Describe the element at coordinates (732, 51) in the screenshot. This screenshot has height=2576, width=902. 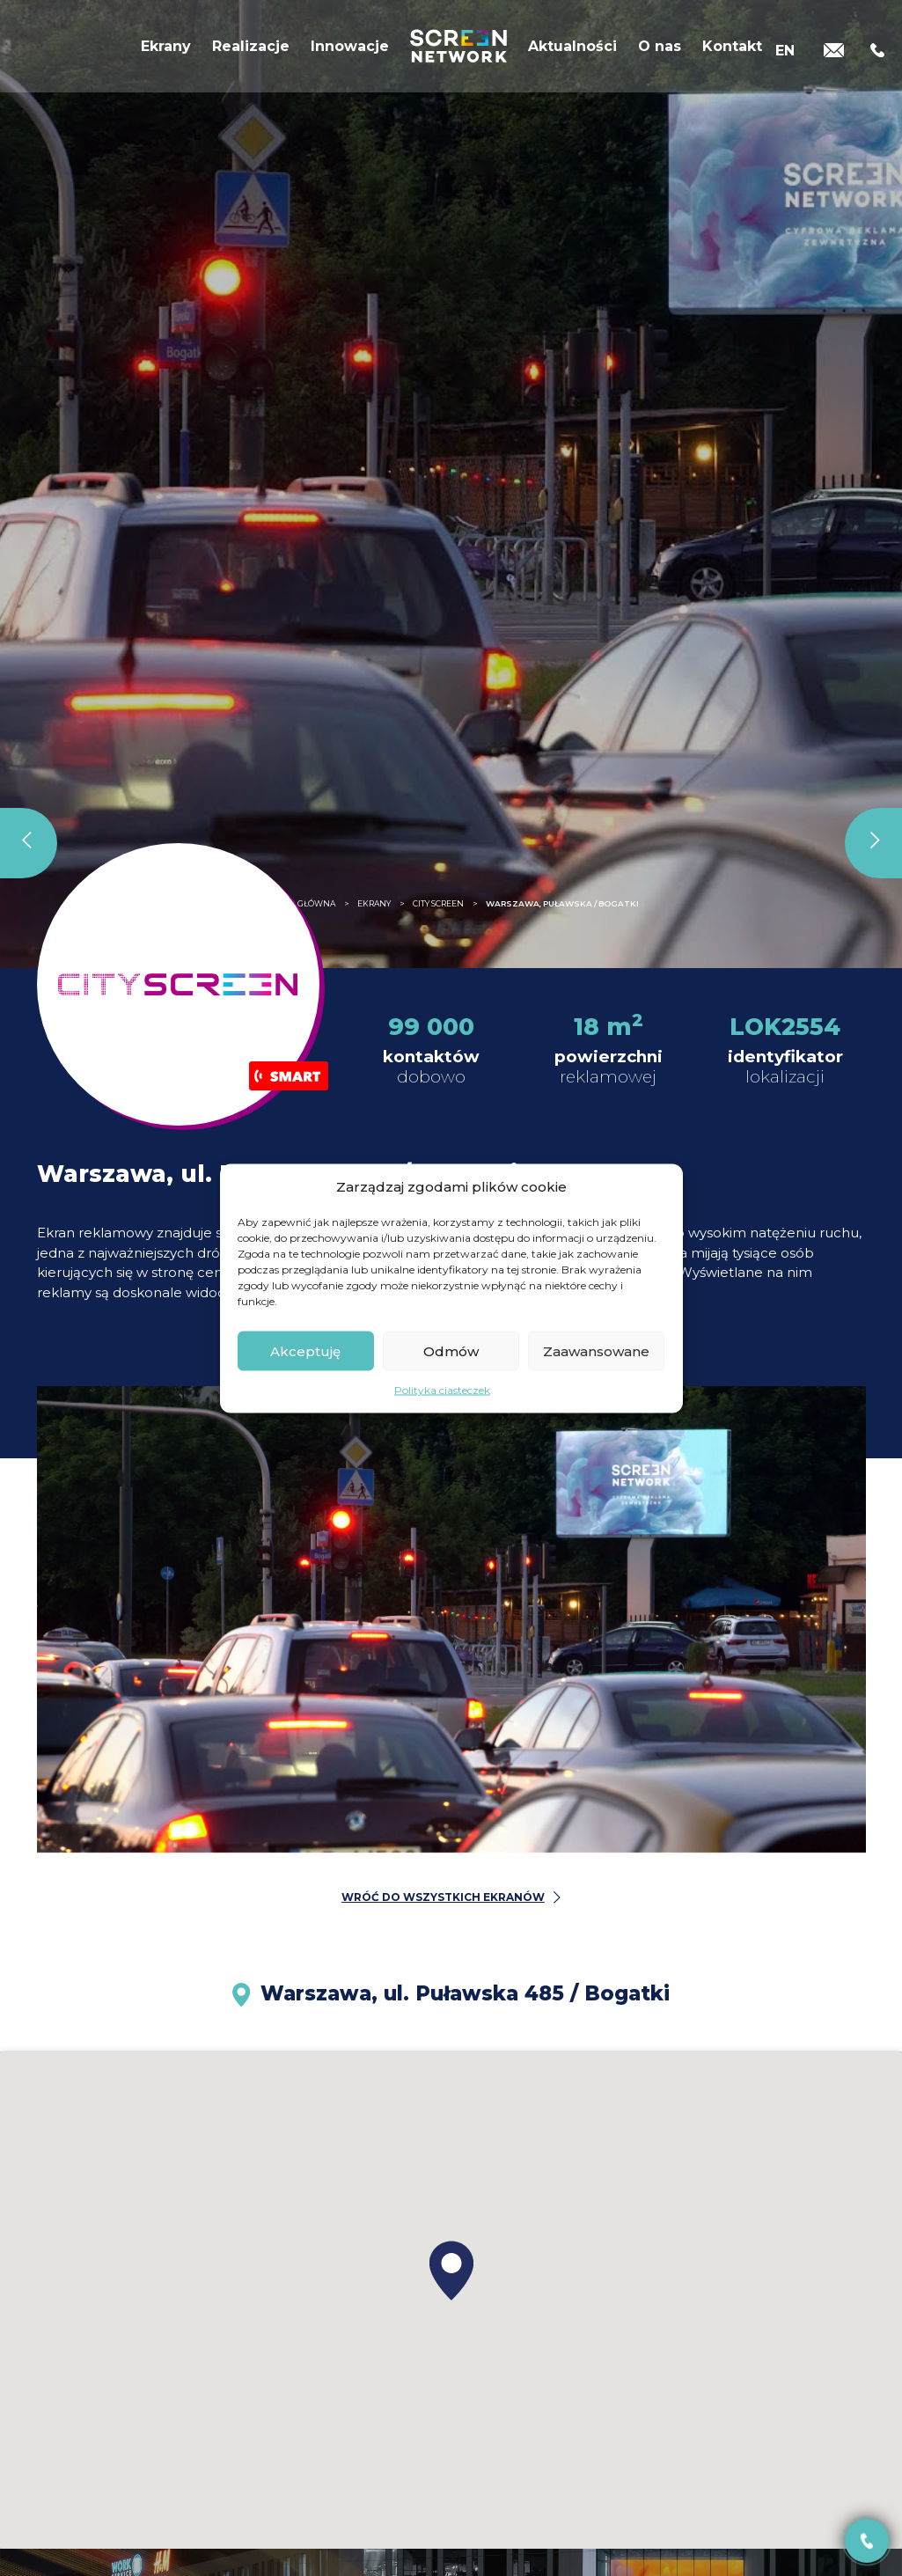
I see `Kontakt` at that location.